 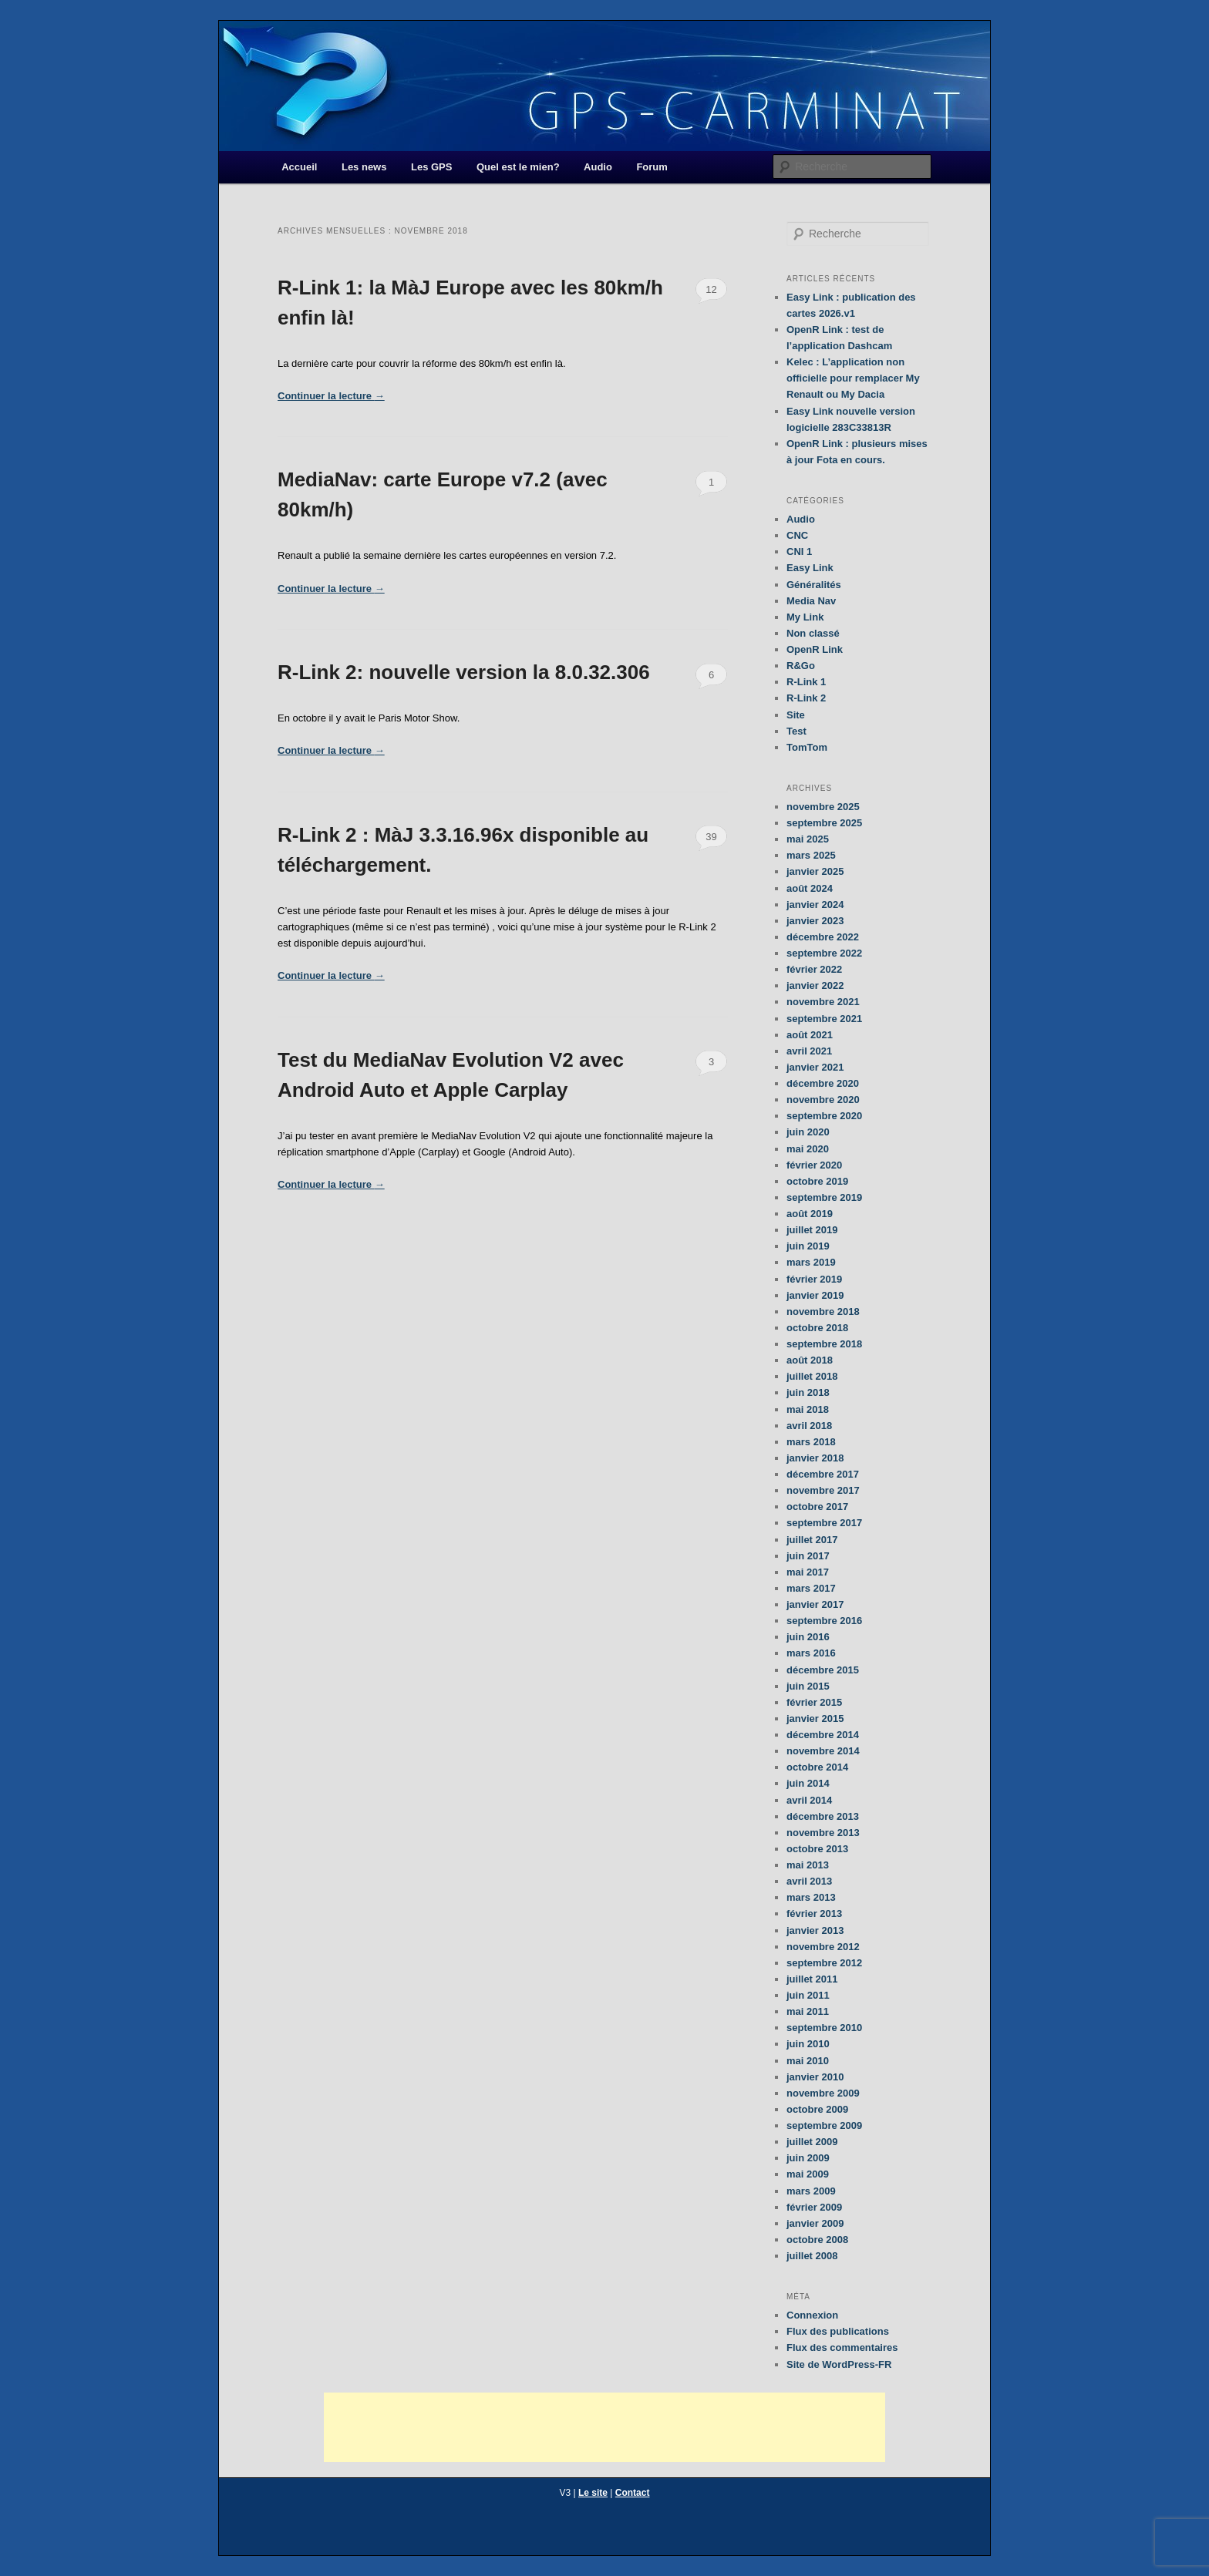 What do you see at coordinates (811, 1442) in the screenshot?
I see `mars 2018` at bounding box center [811, 1442].